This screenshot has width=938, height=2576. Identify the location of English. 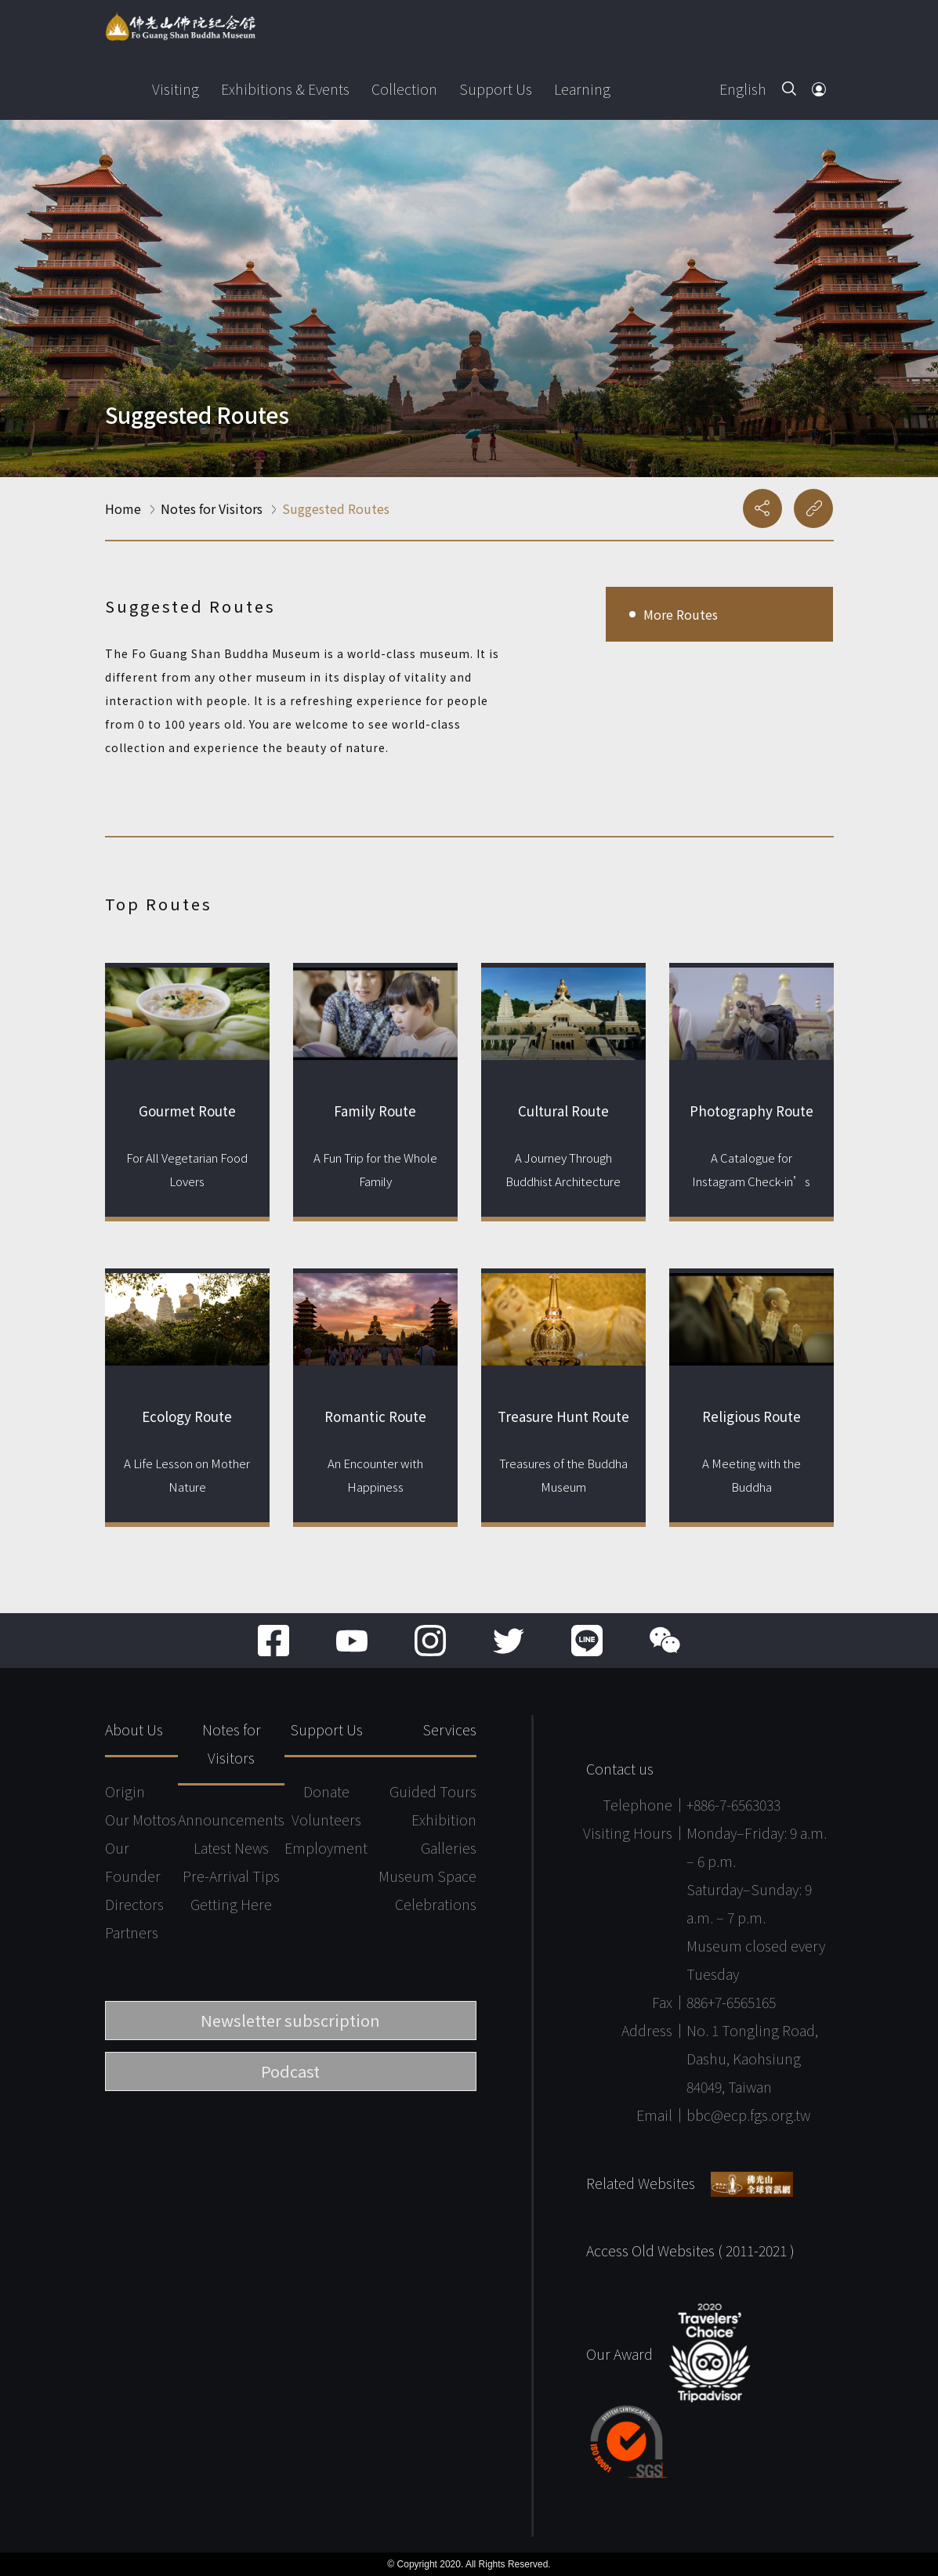
(742, 88).